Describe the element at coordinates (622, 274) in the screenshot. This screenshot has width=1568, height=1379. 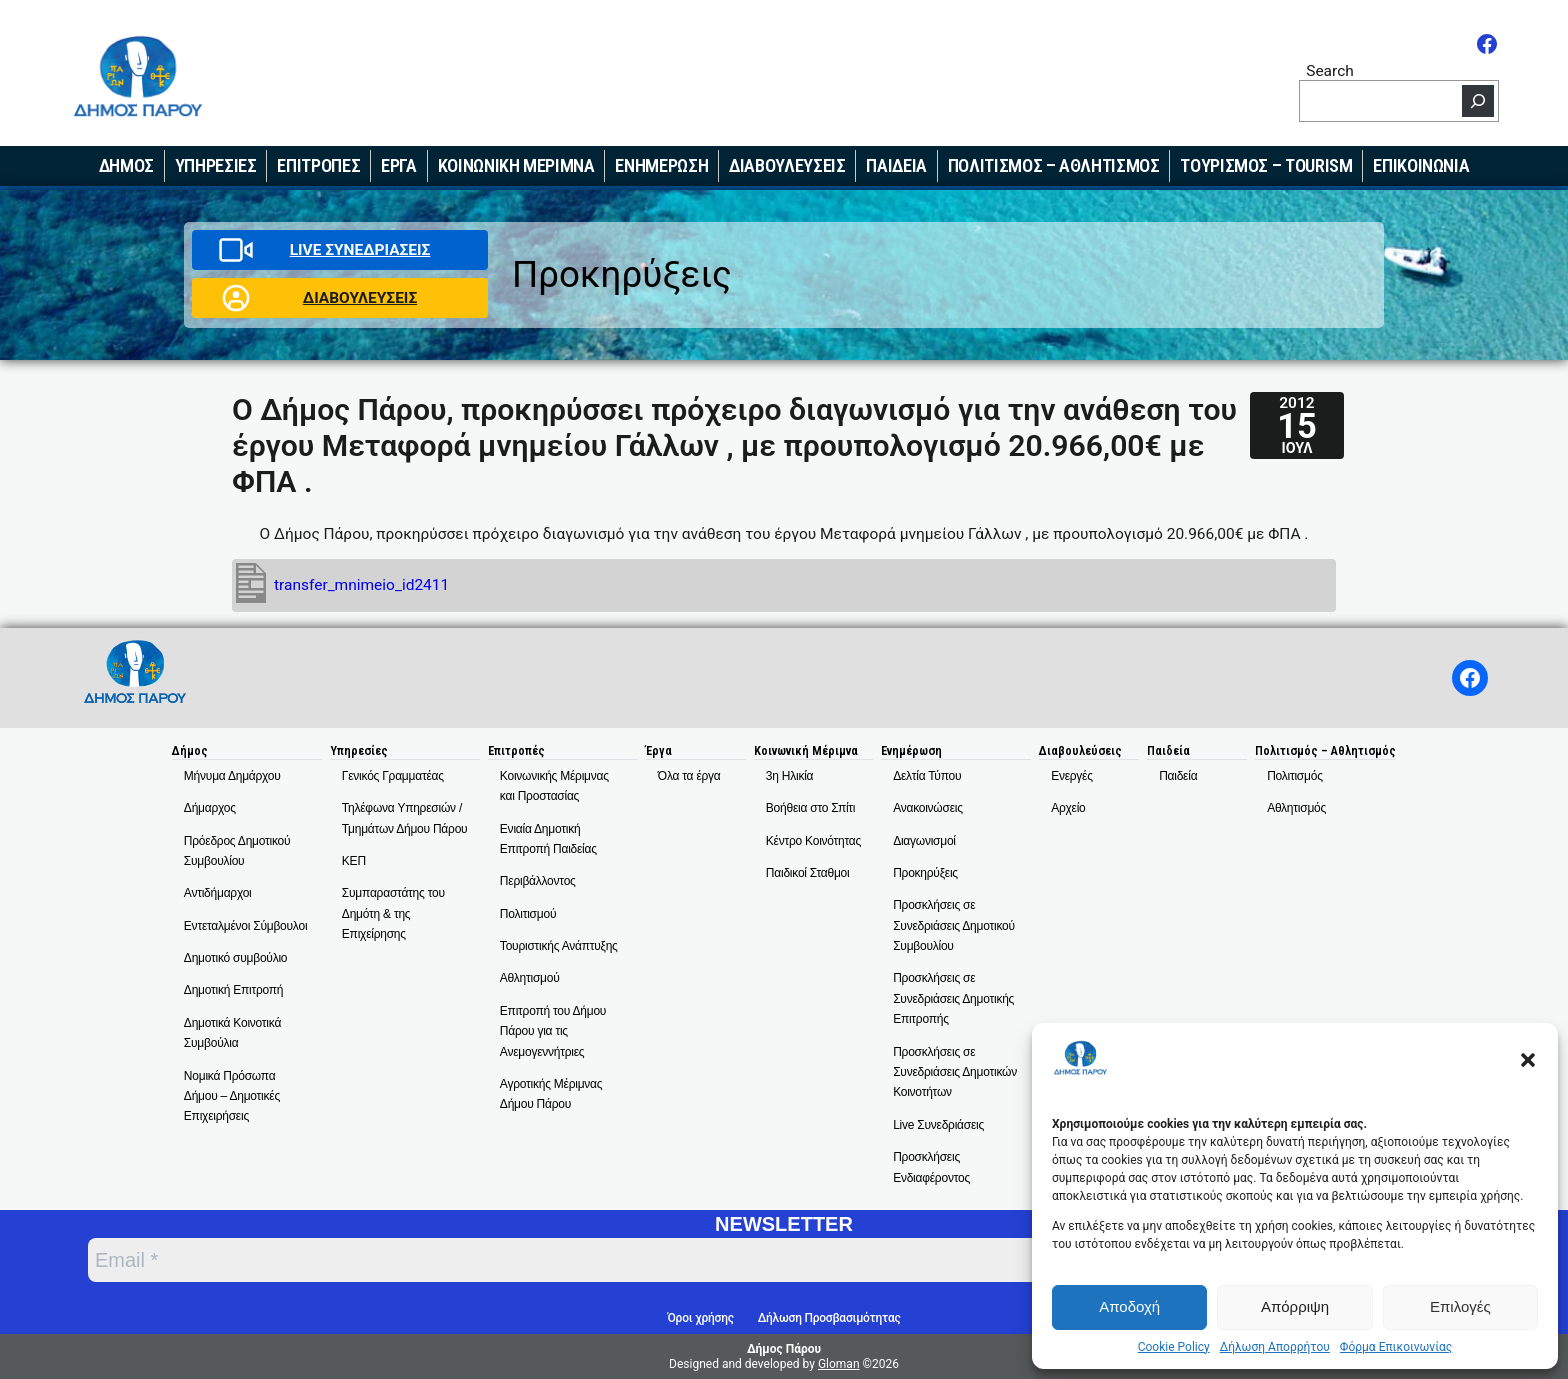
I see `Προκηρύξεις` at that location.